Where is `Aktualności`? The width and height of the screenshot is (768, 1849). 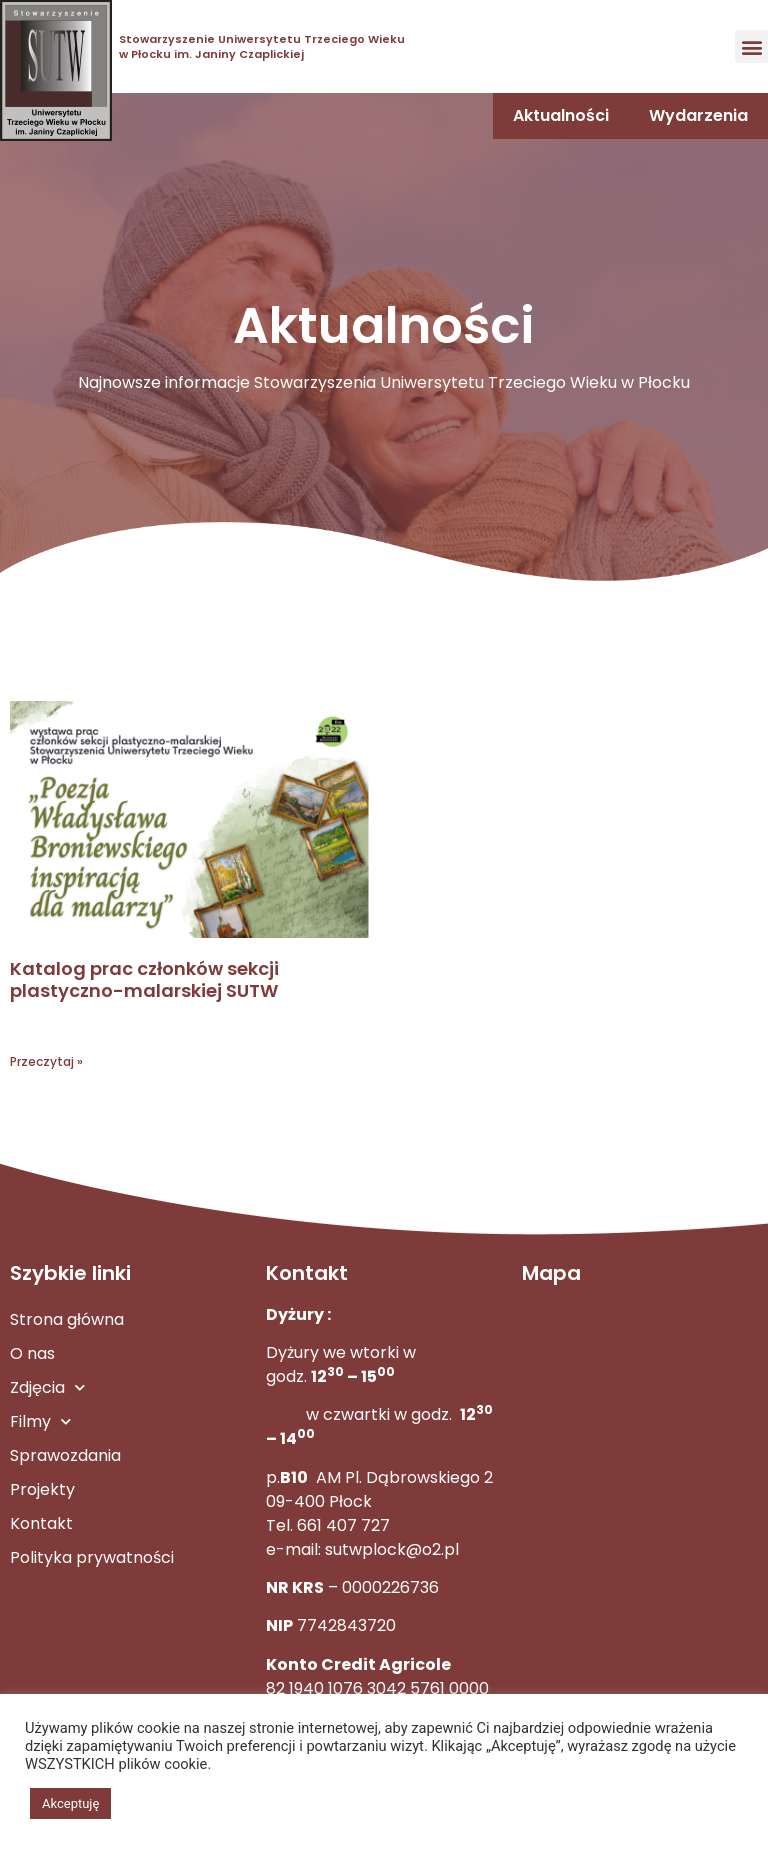 Aktualności is located at coordinates (561, 115).